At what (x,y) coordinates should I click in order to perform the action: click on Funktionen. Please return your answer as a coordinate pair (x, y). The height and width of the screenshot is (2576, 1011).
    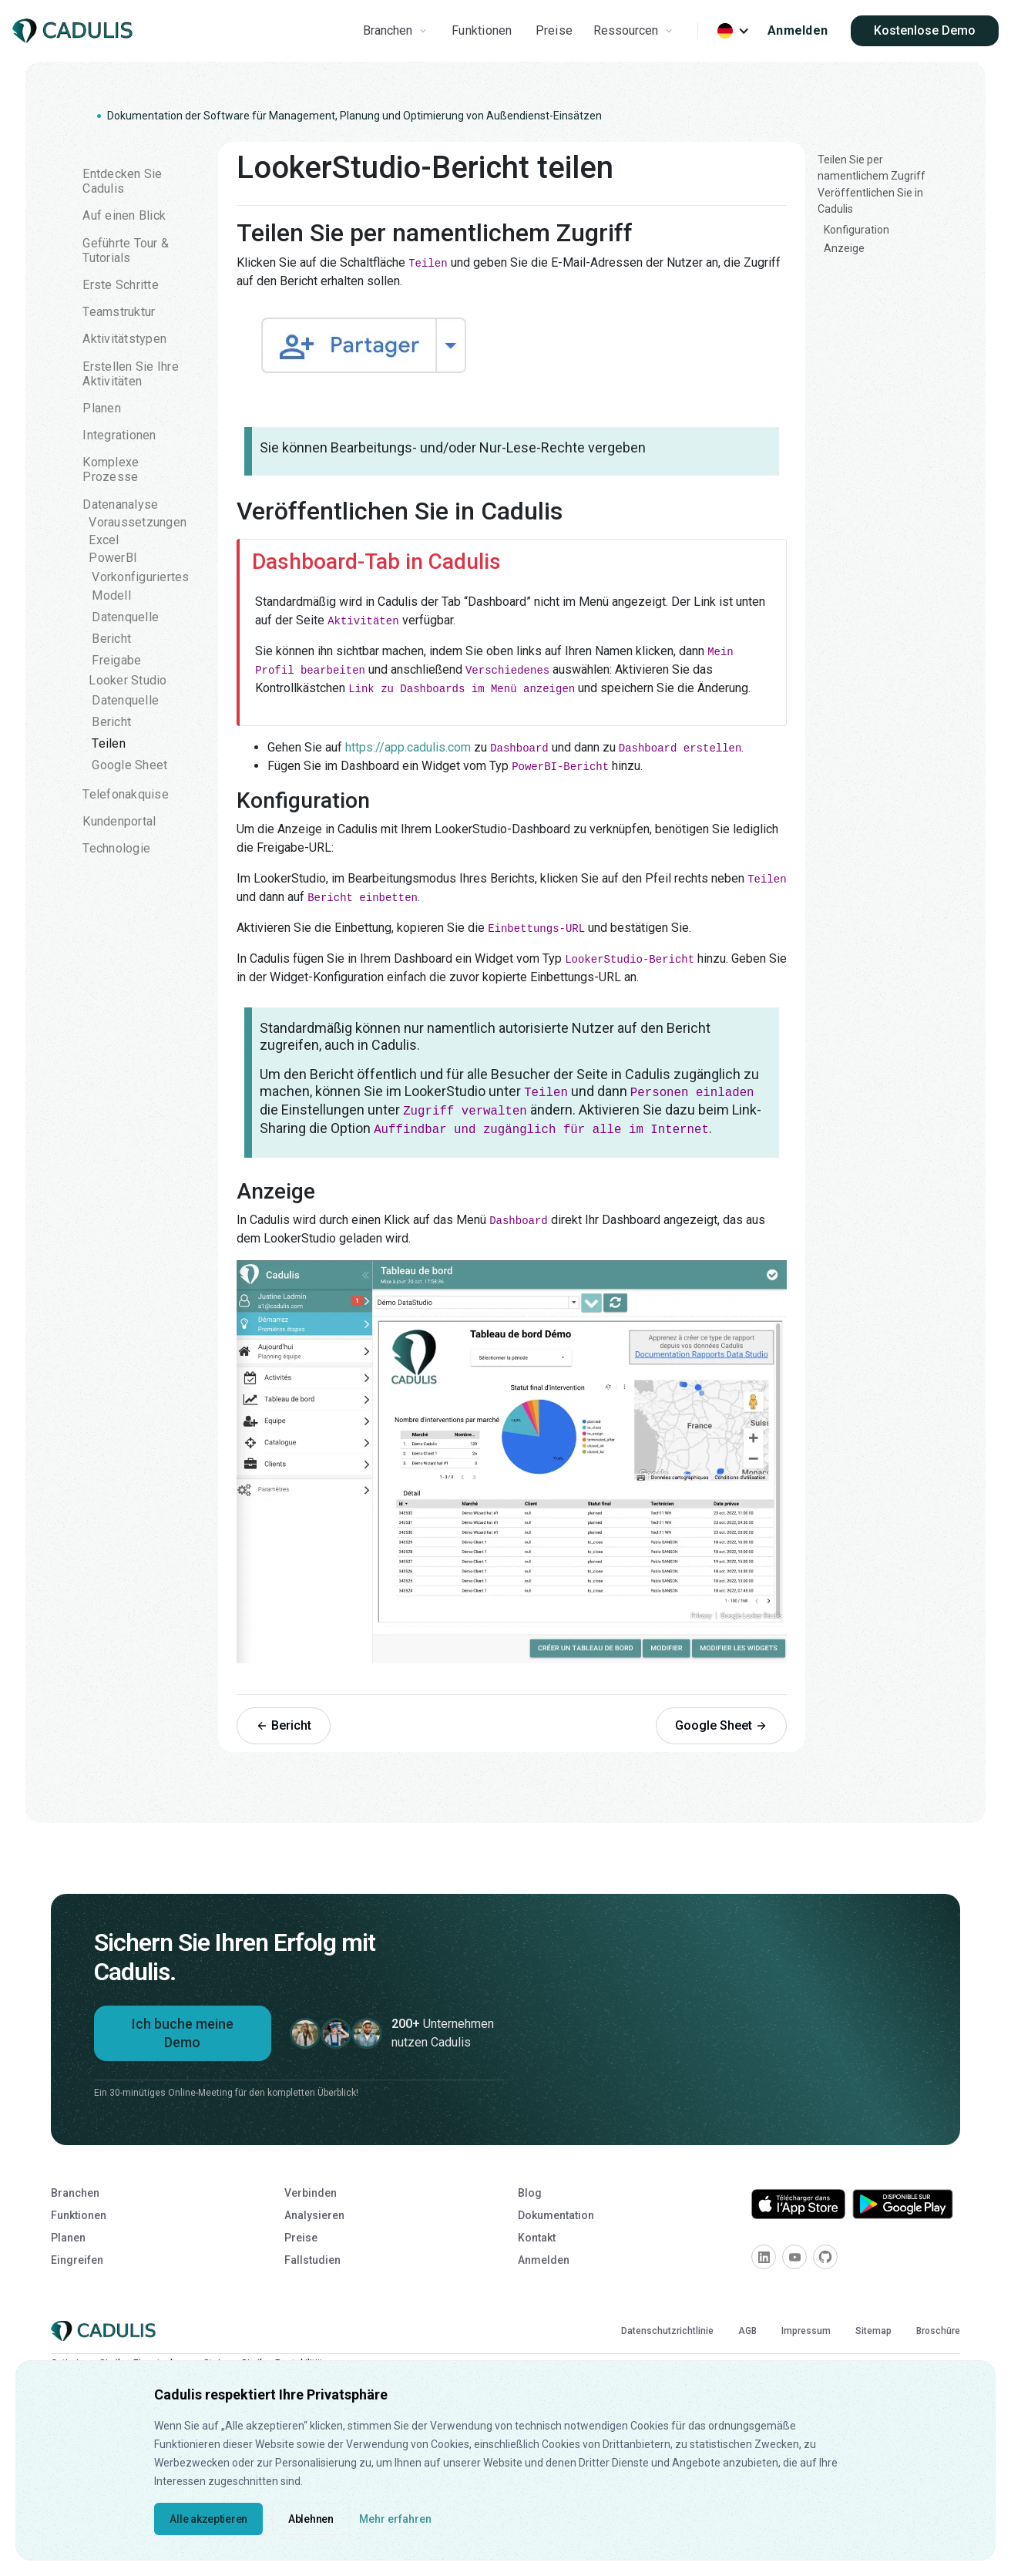
    Looking at the image, I should click on (482, 30).